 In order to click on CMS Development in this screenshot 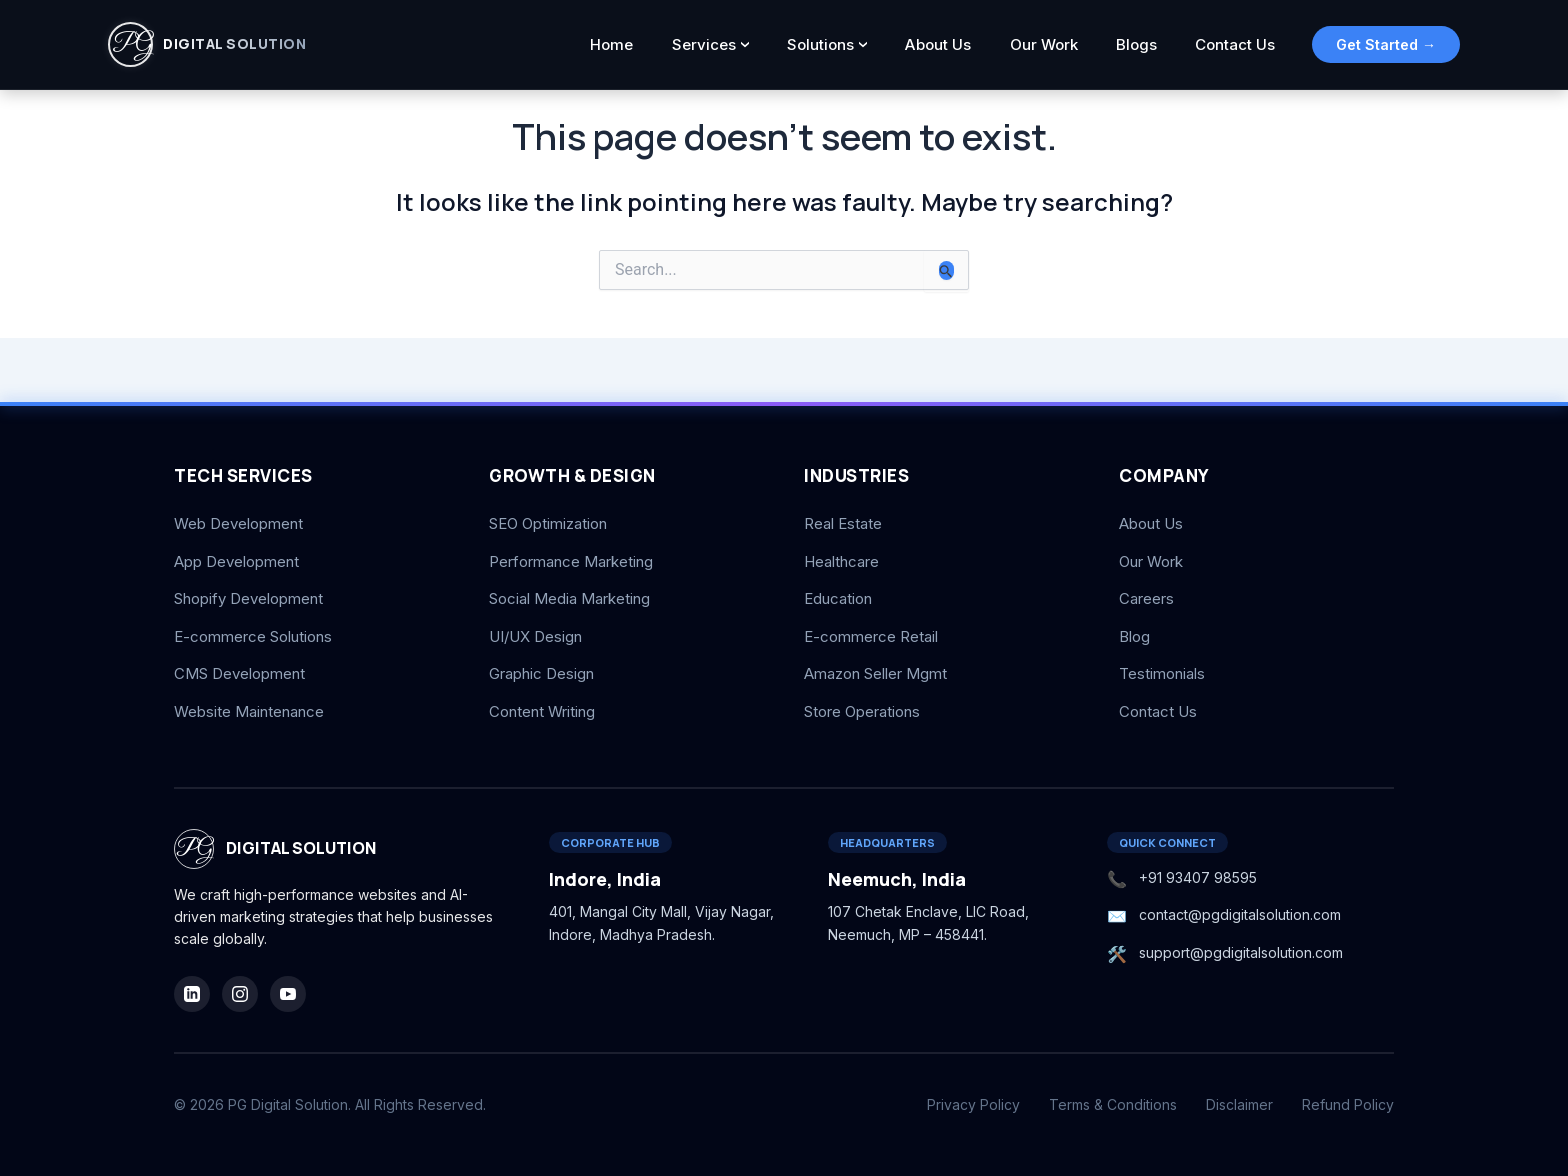, I will do `click(239, 673)`.